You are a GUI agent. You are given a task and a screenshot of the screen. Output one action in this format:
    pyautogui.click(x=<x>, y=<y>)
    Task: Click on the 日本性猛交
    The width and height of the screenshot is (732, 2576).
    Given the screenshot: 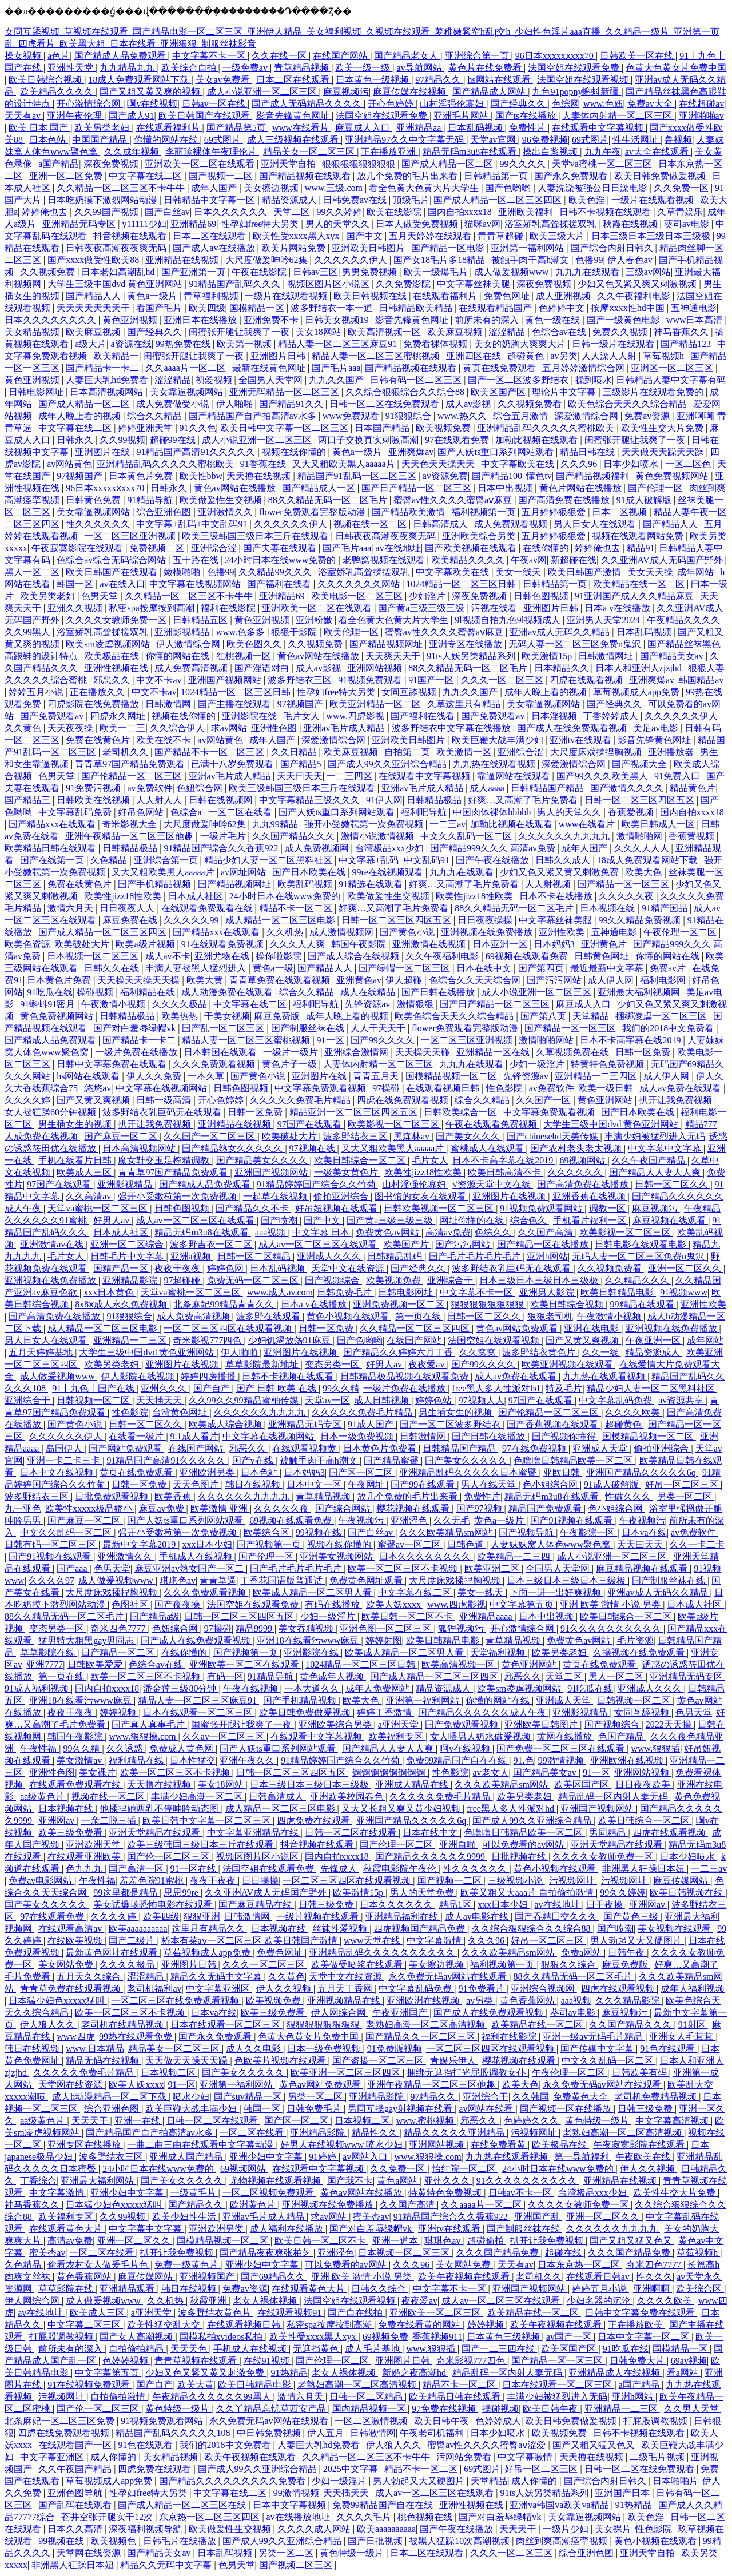 What is the action you would take?
    pyautogui.click(x=193, y=1760)
    